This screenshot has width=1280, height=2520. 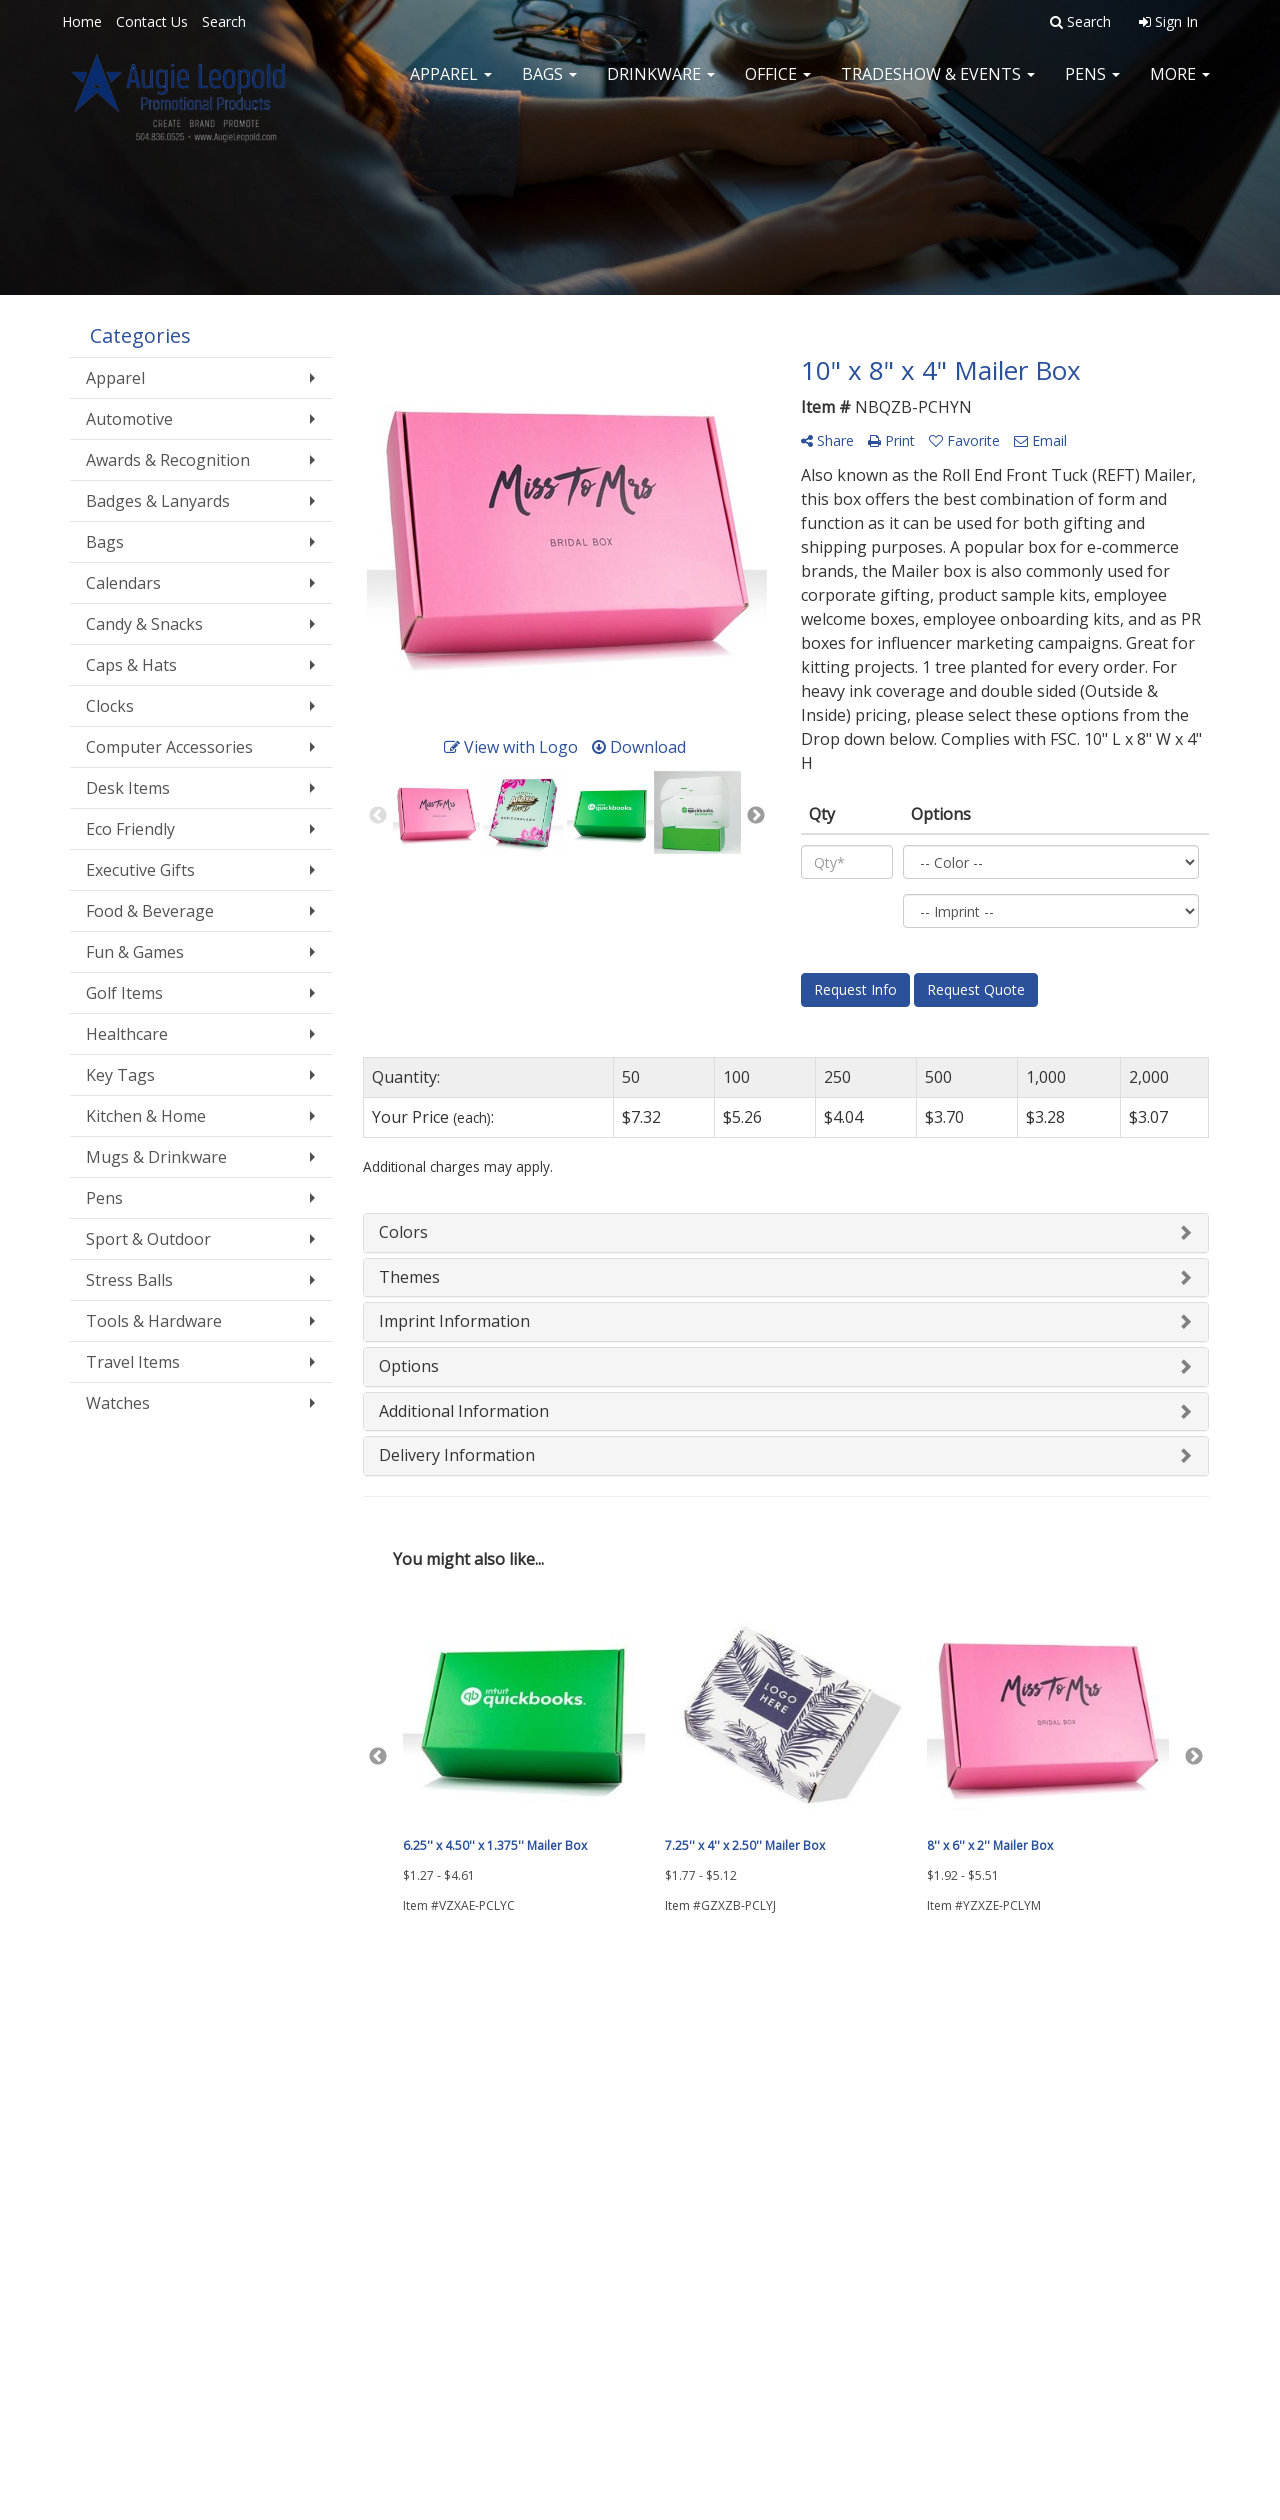 I want to click on Tradeshow & Events, so click(x=938, y=80).